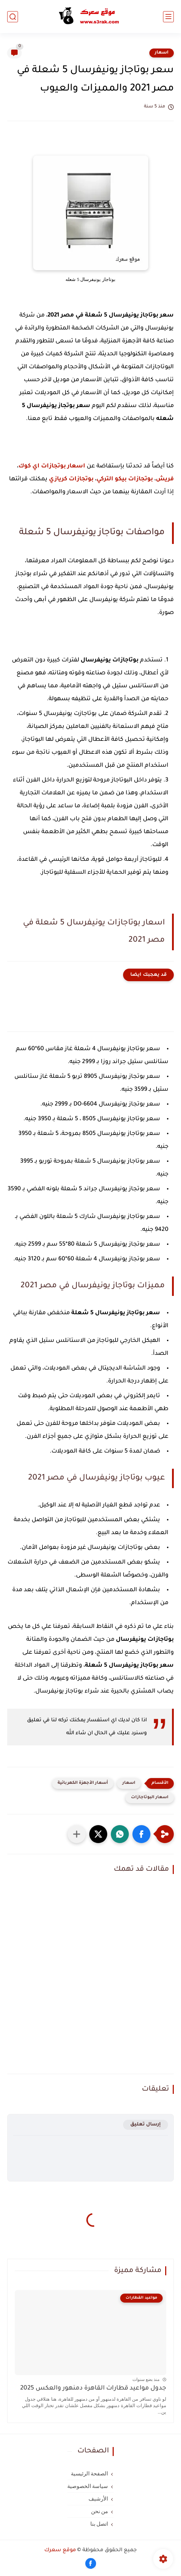 The width and height of the screenshot is (181, 2576). What do you see at coordinates (83, 1783) in the screenshot?
I see `أسعار الأجهزة الكهربائية` at bounding box center [83, 1783].